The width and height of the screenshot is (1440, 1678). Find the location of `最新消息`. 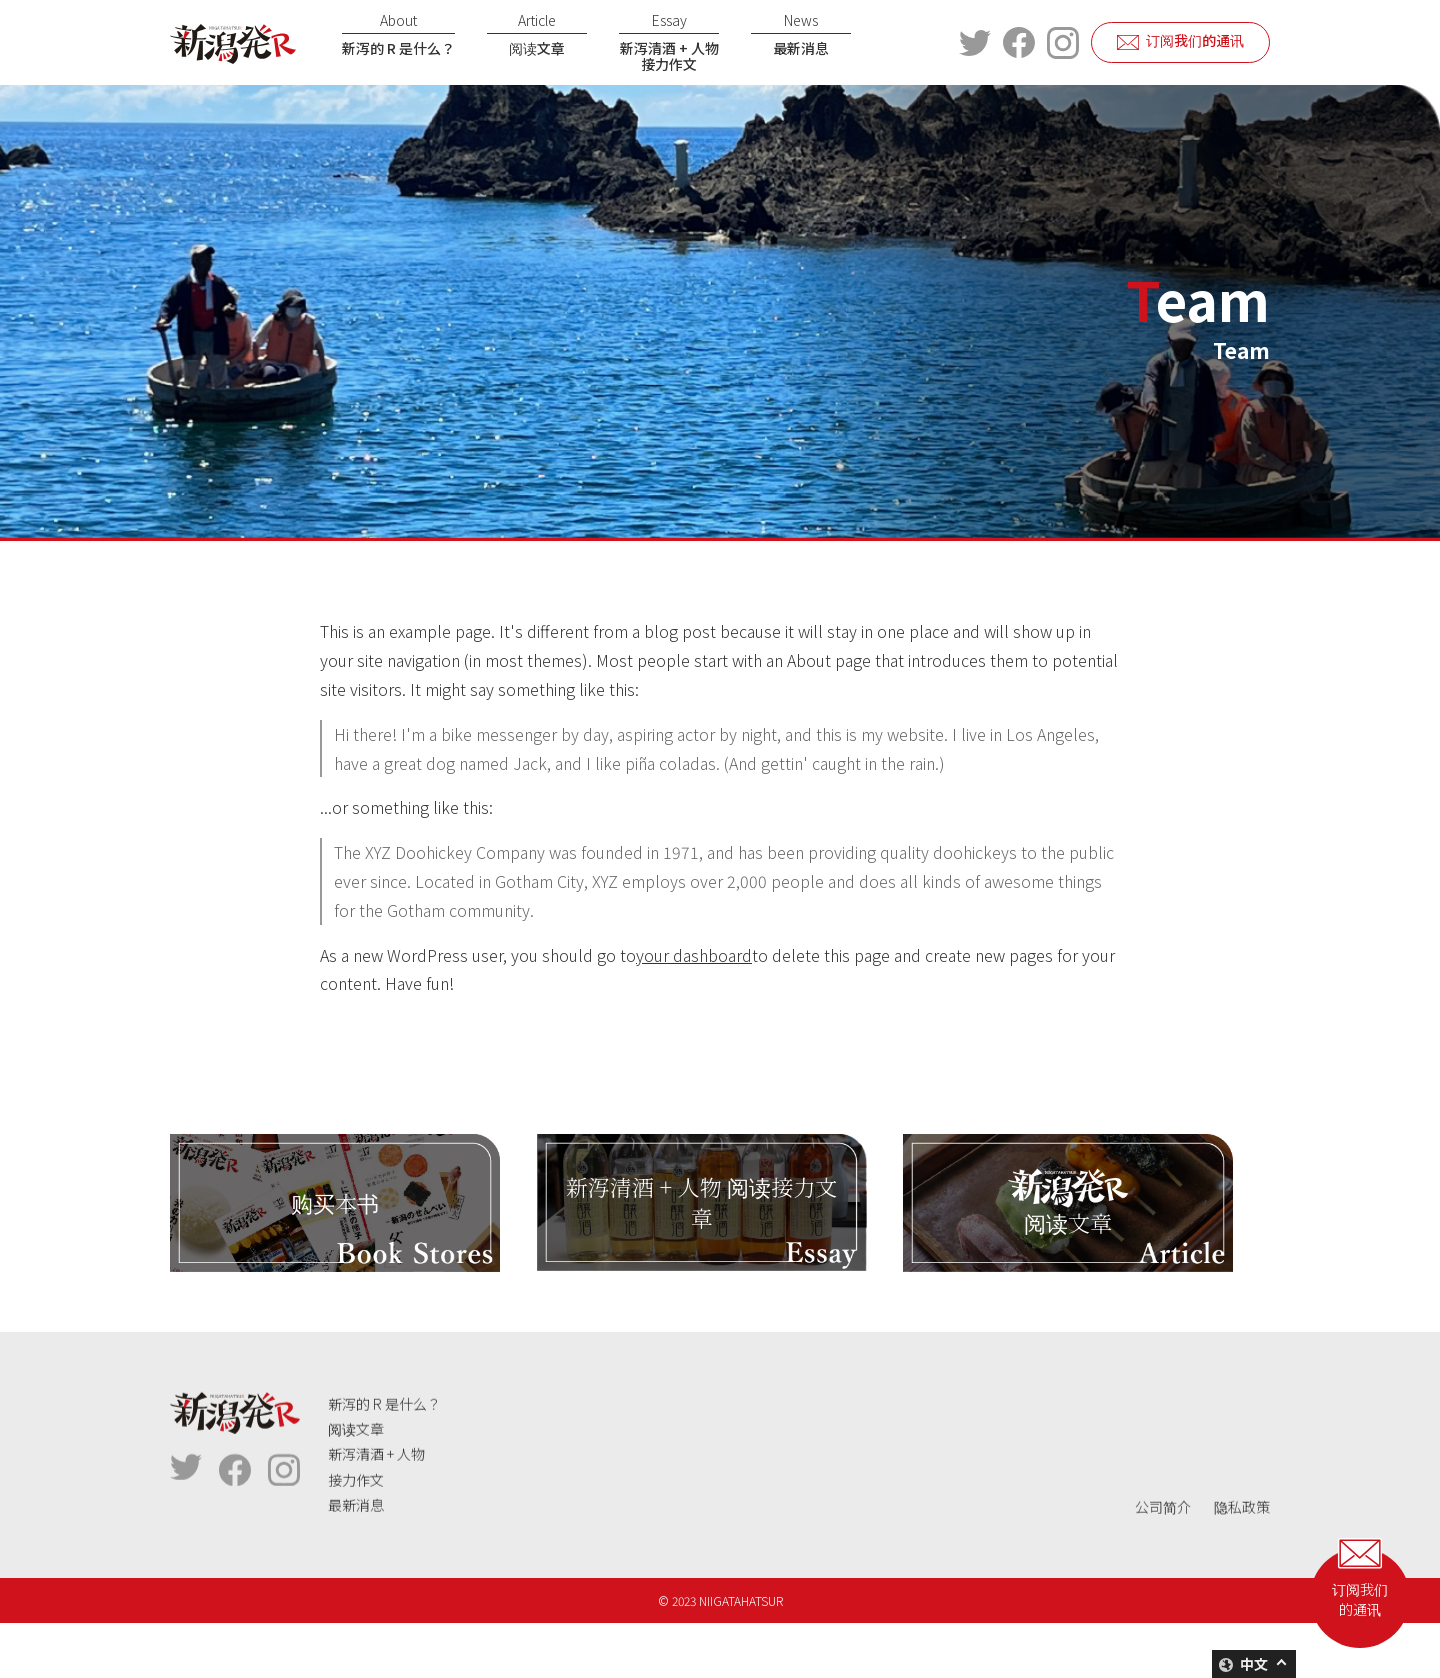

最新消息 is located at coordinates (801, 34).